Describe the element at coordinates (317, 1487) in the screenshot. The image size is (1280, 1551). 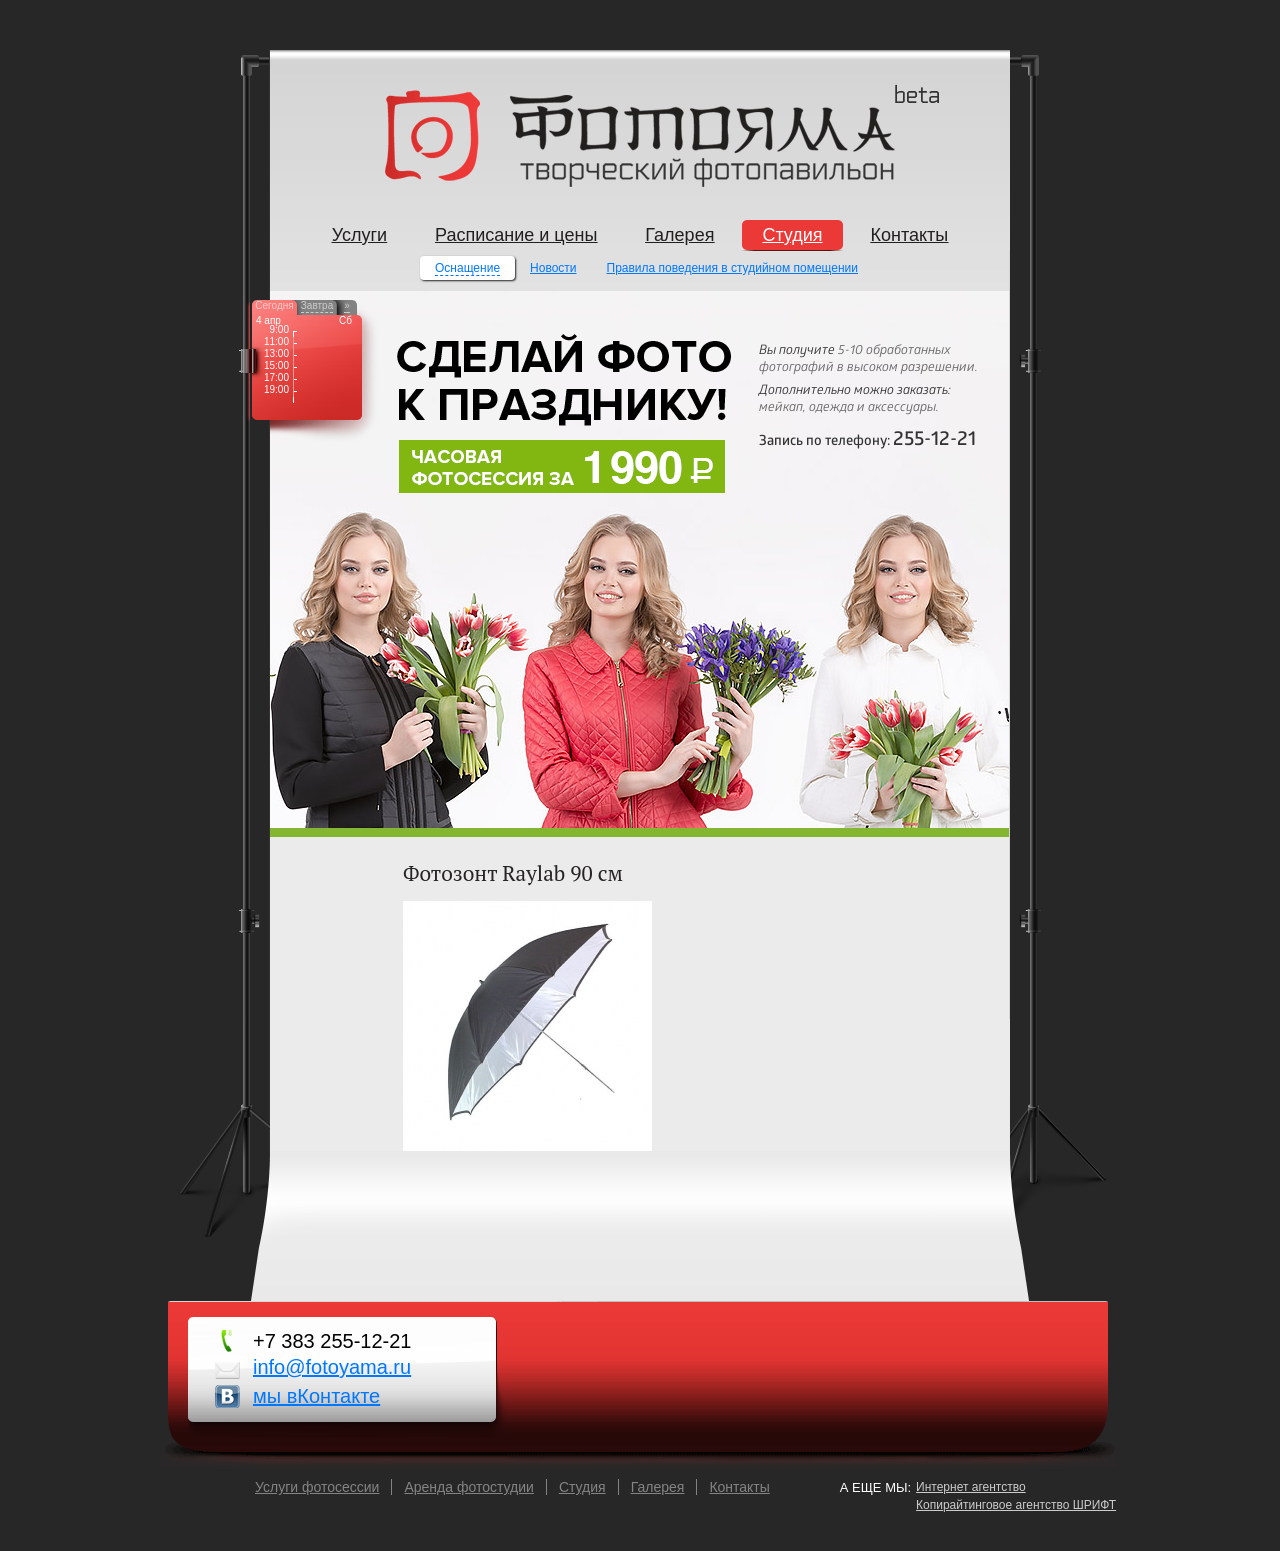
I see `Услуги фотосессии` at that location.